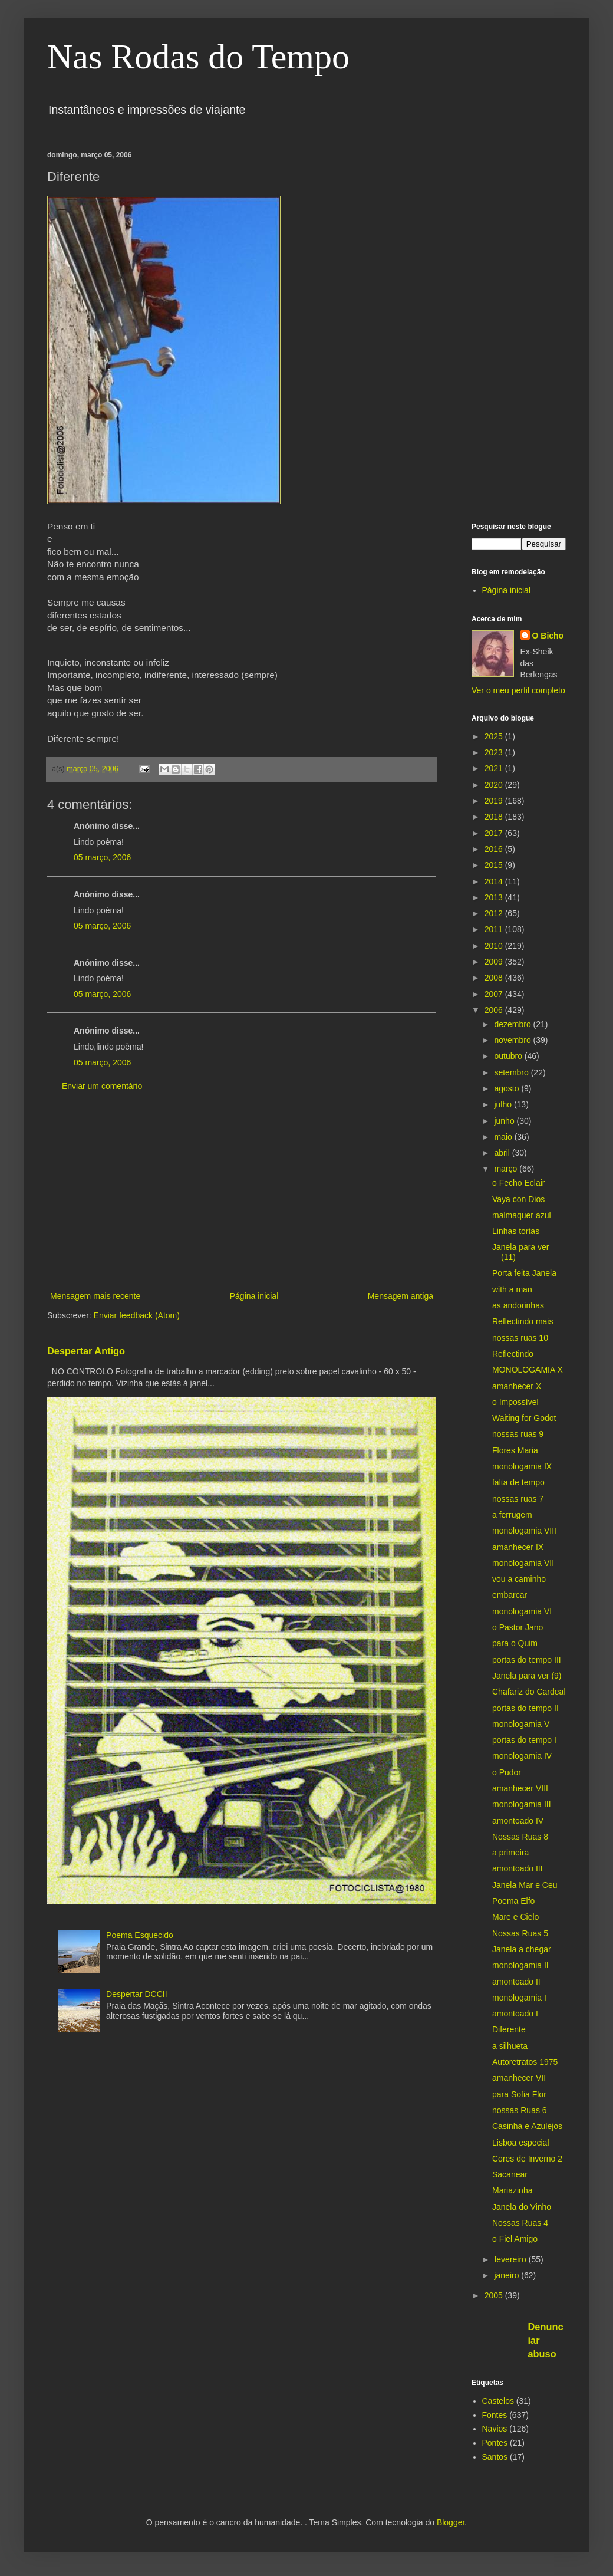 This screenshot has width=613, height=2576. Describe the element at coordinates (198, 56) in the screenshot. I see `Nas Rodas do Tempo` at that location.